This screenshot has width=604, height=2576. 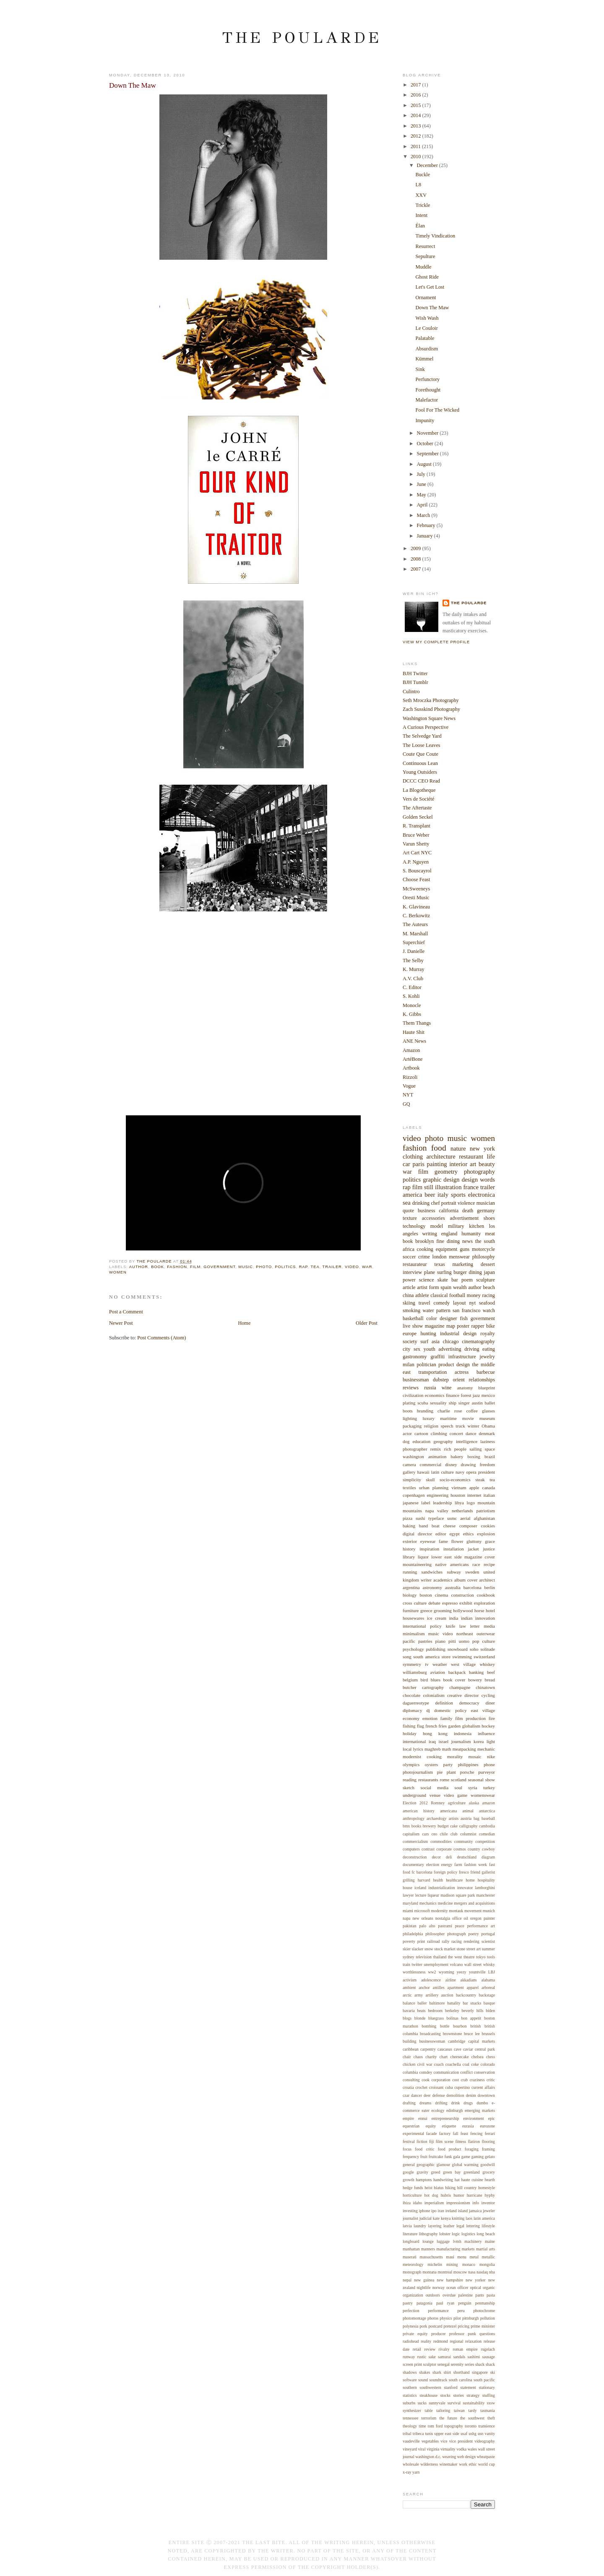 I want to click on cook, so click(x=426, y=2080).